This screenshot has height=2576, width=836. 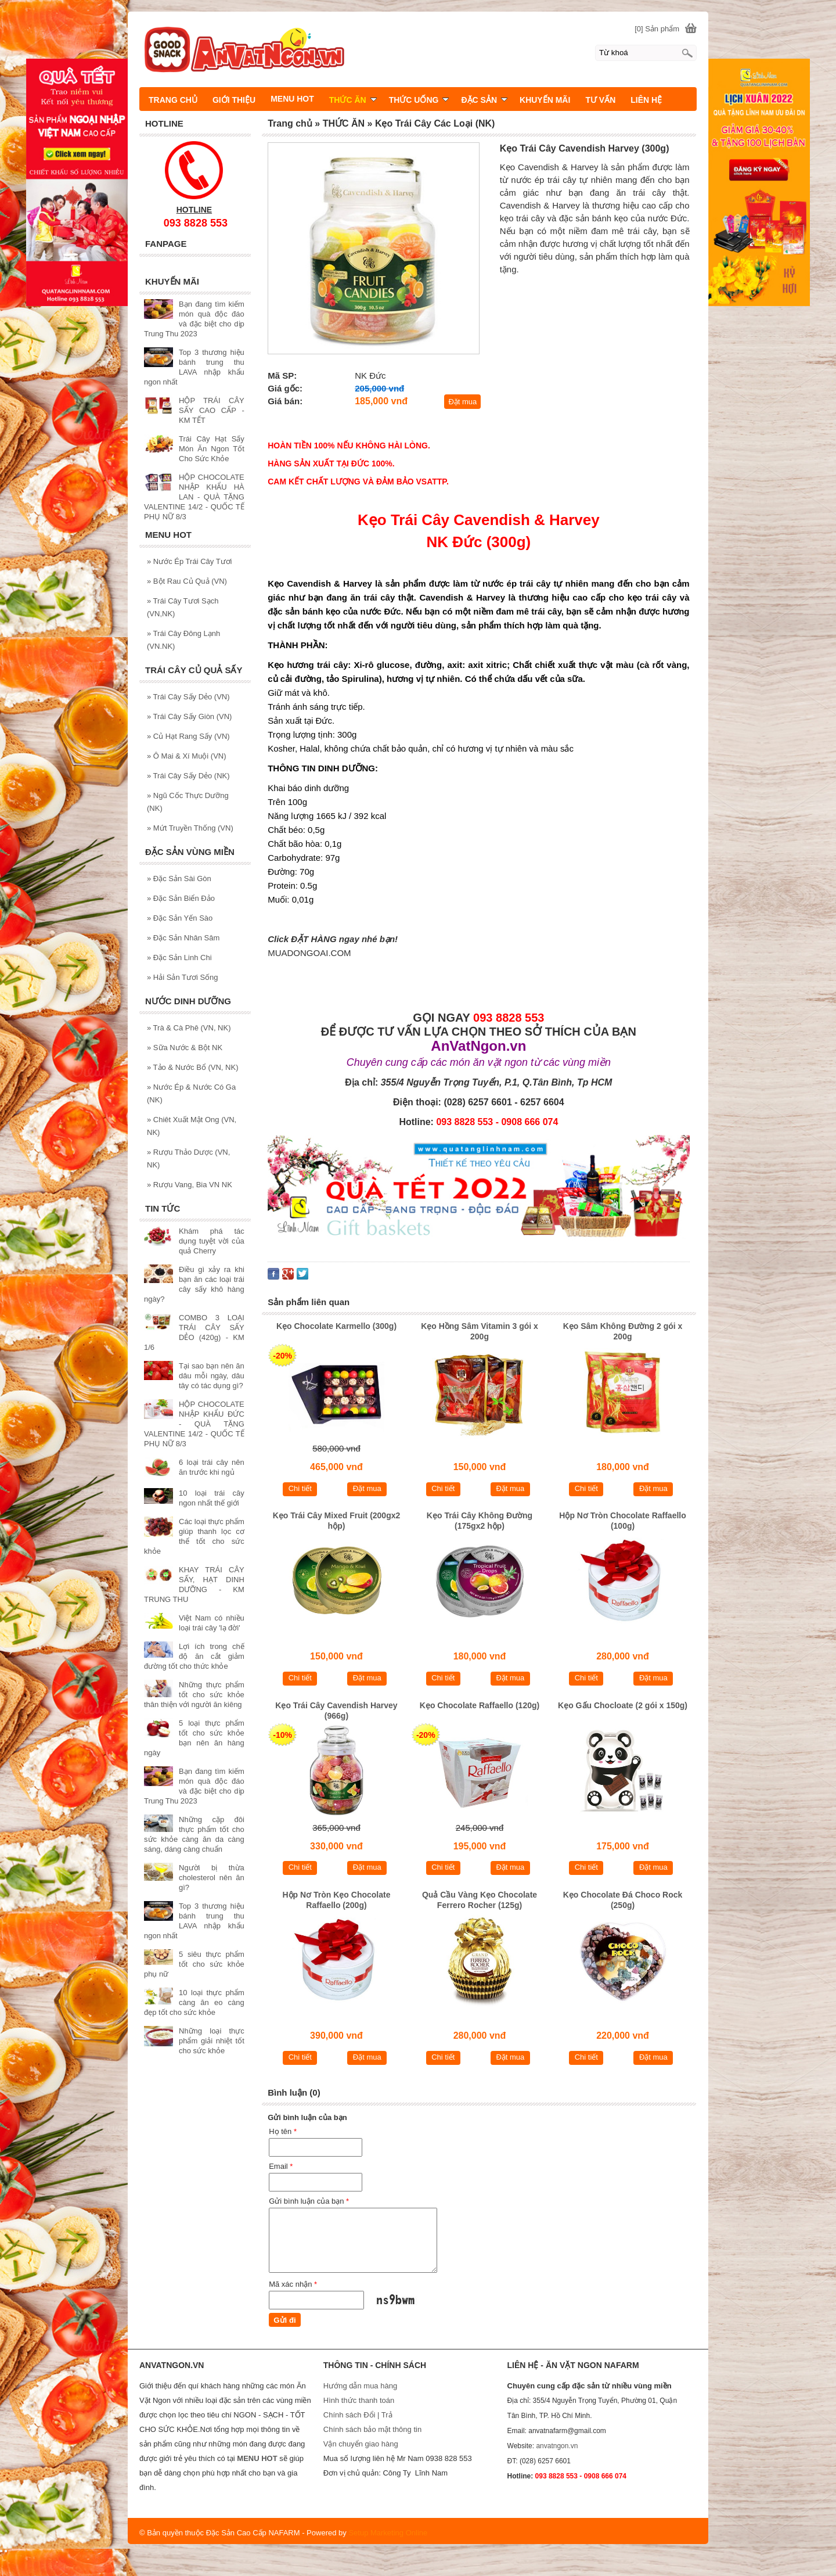 What do you see at coordinates (211, 410) in the screenshot?
I see `HỘP TRÁI CÂY SẤY CAO CẤP - KM TẾT` at bounding box center [211, 410].